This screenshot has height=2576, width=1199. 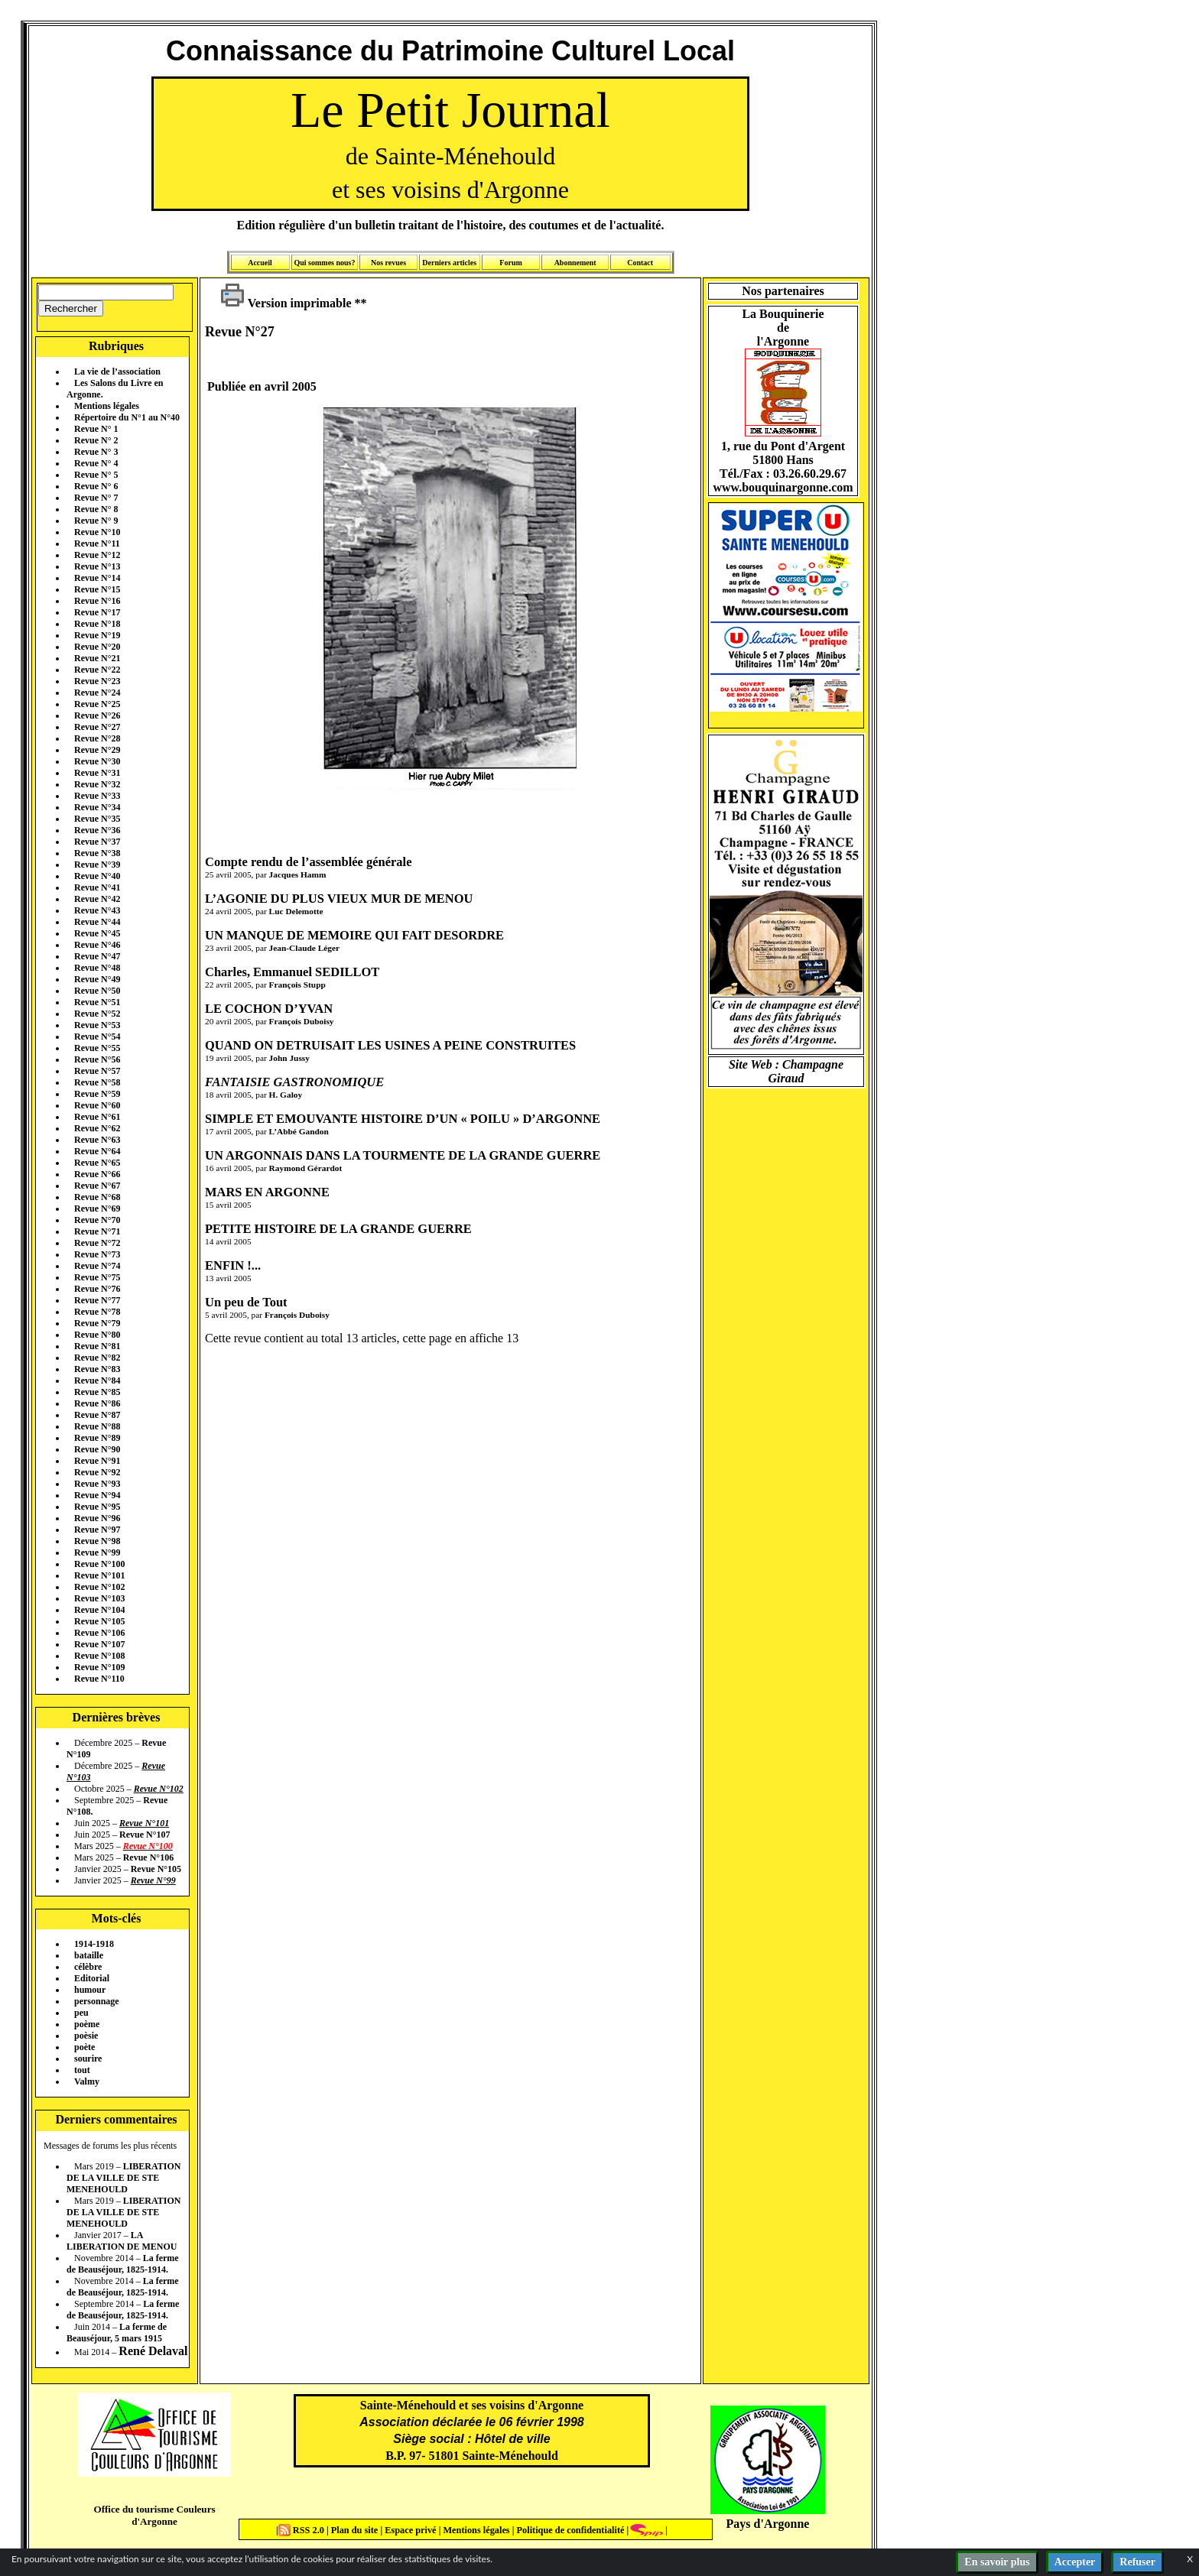 I want to click on Revue N°14, so click(x=97, y=578).